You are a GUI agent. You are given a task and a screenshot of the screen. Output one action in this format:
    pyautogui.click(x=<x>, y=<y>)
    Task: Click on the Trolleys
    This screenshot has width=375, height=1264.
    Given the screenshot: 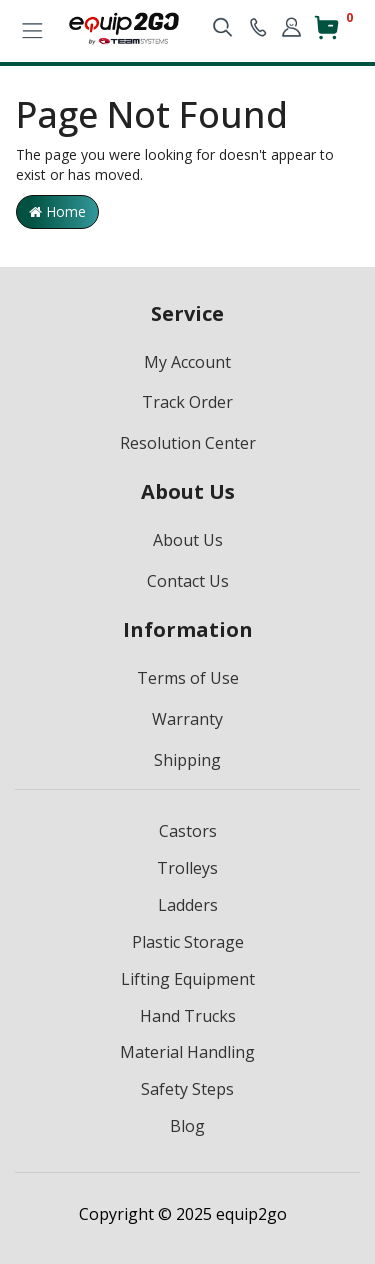 What is the action you would take?
    pyautogui.click(x=187, y=868)
    